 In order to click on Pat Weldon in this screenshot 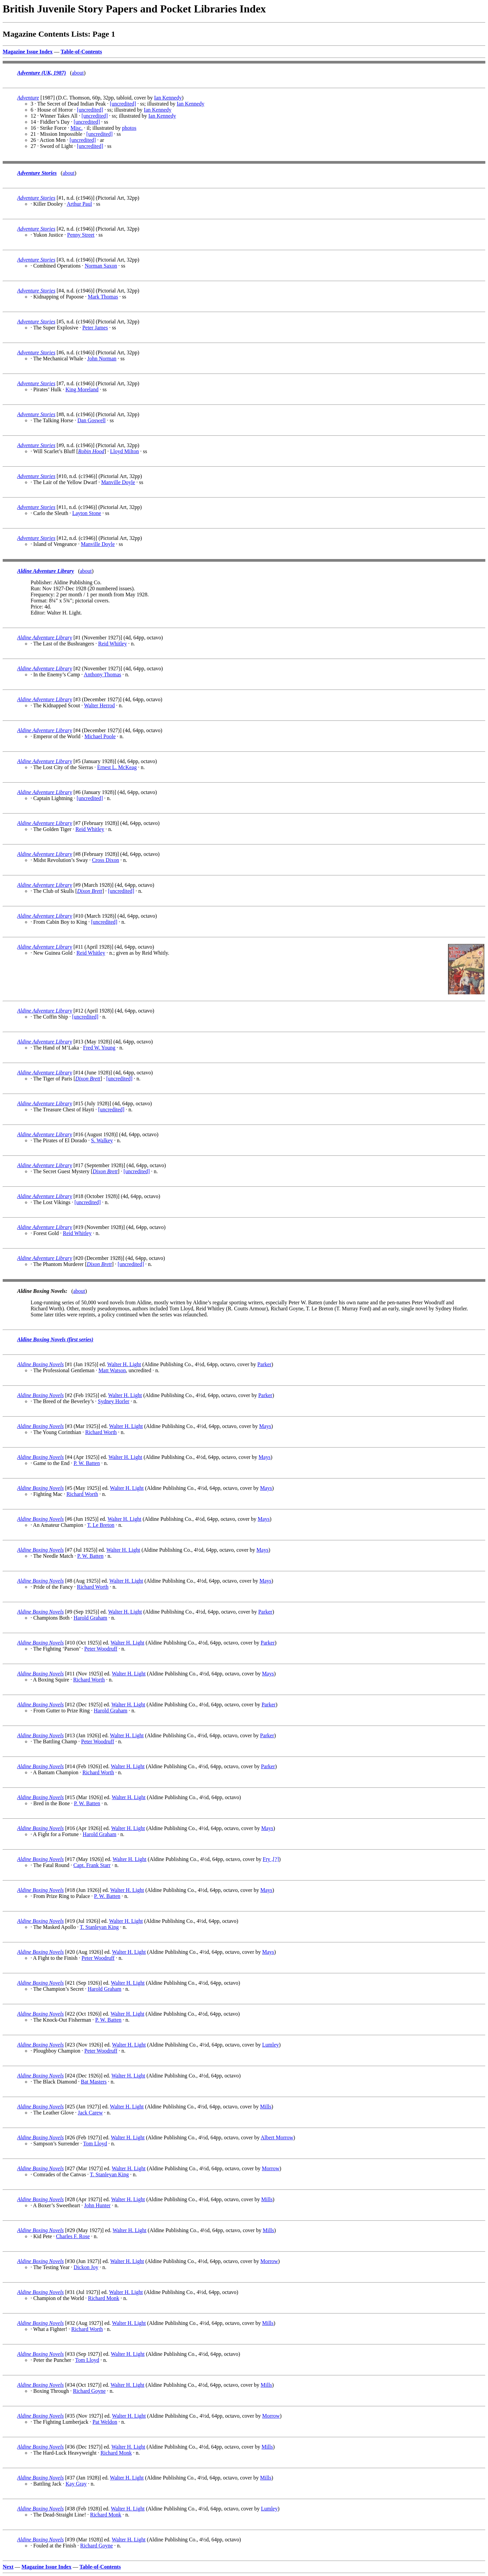, I will do `click(104, 2422)`.